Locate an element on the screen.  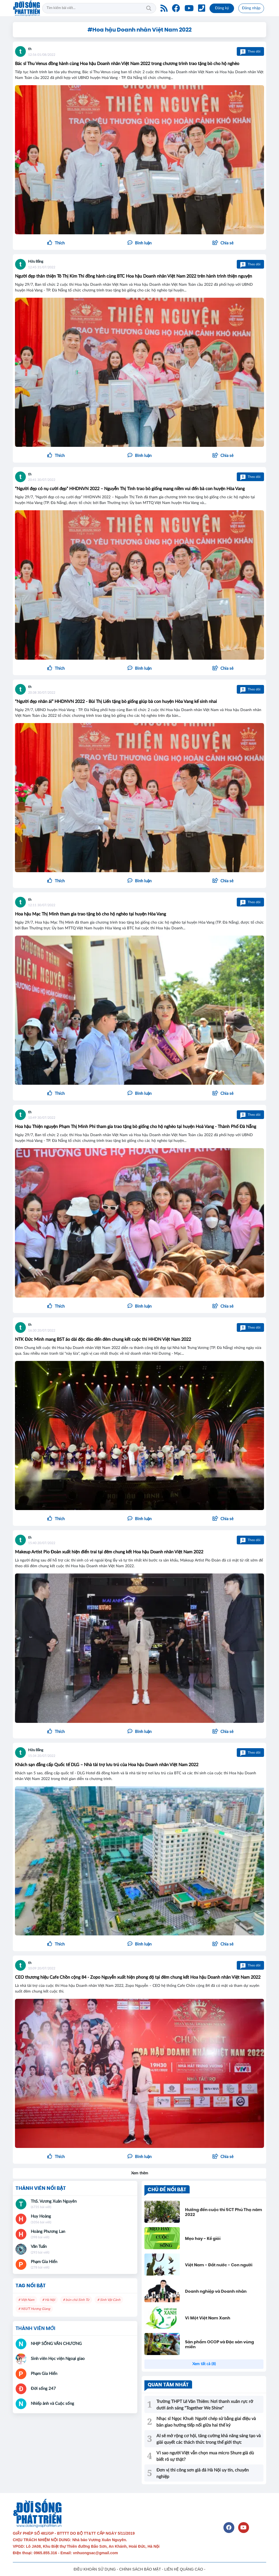
# Hà Nội is located at coordinates (48, 2299).